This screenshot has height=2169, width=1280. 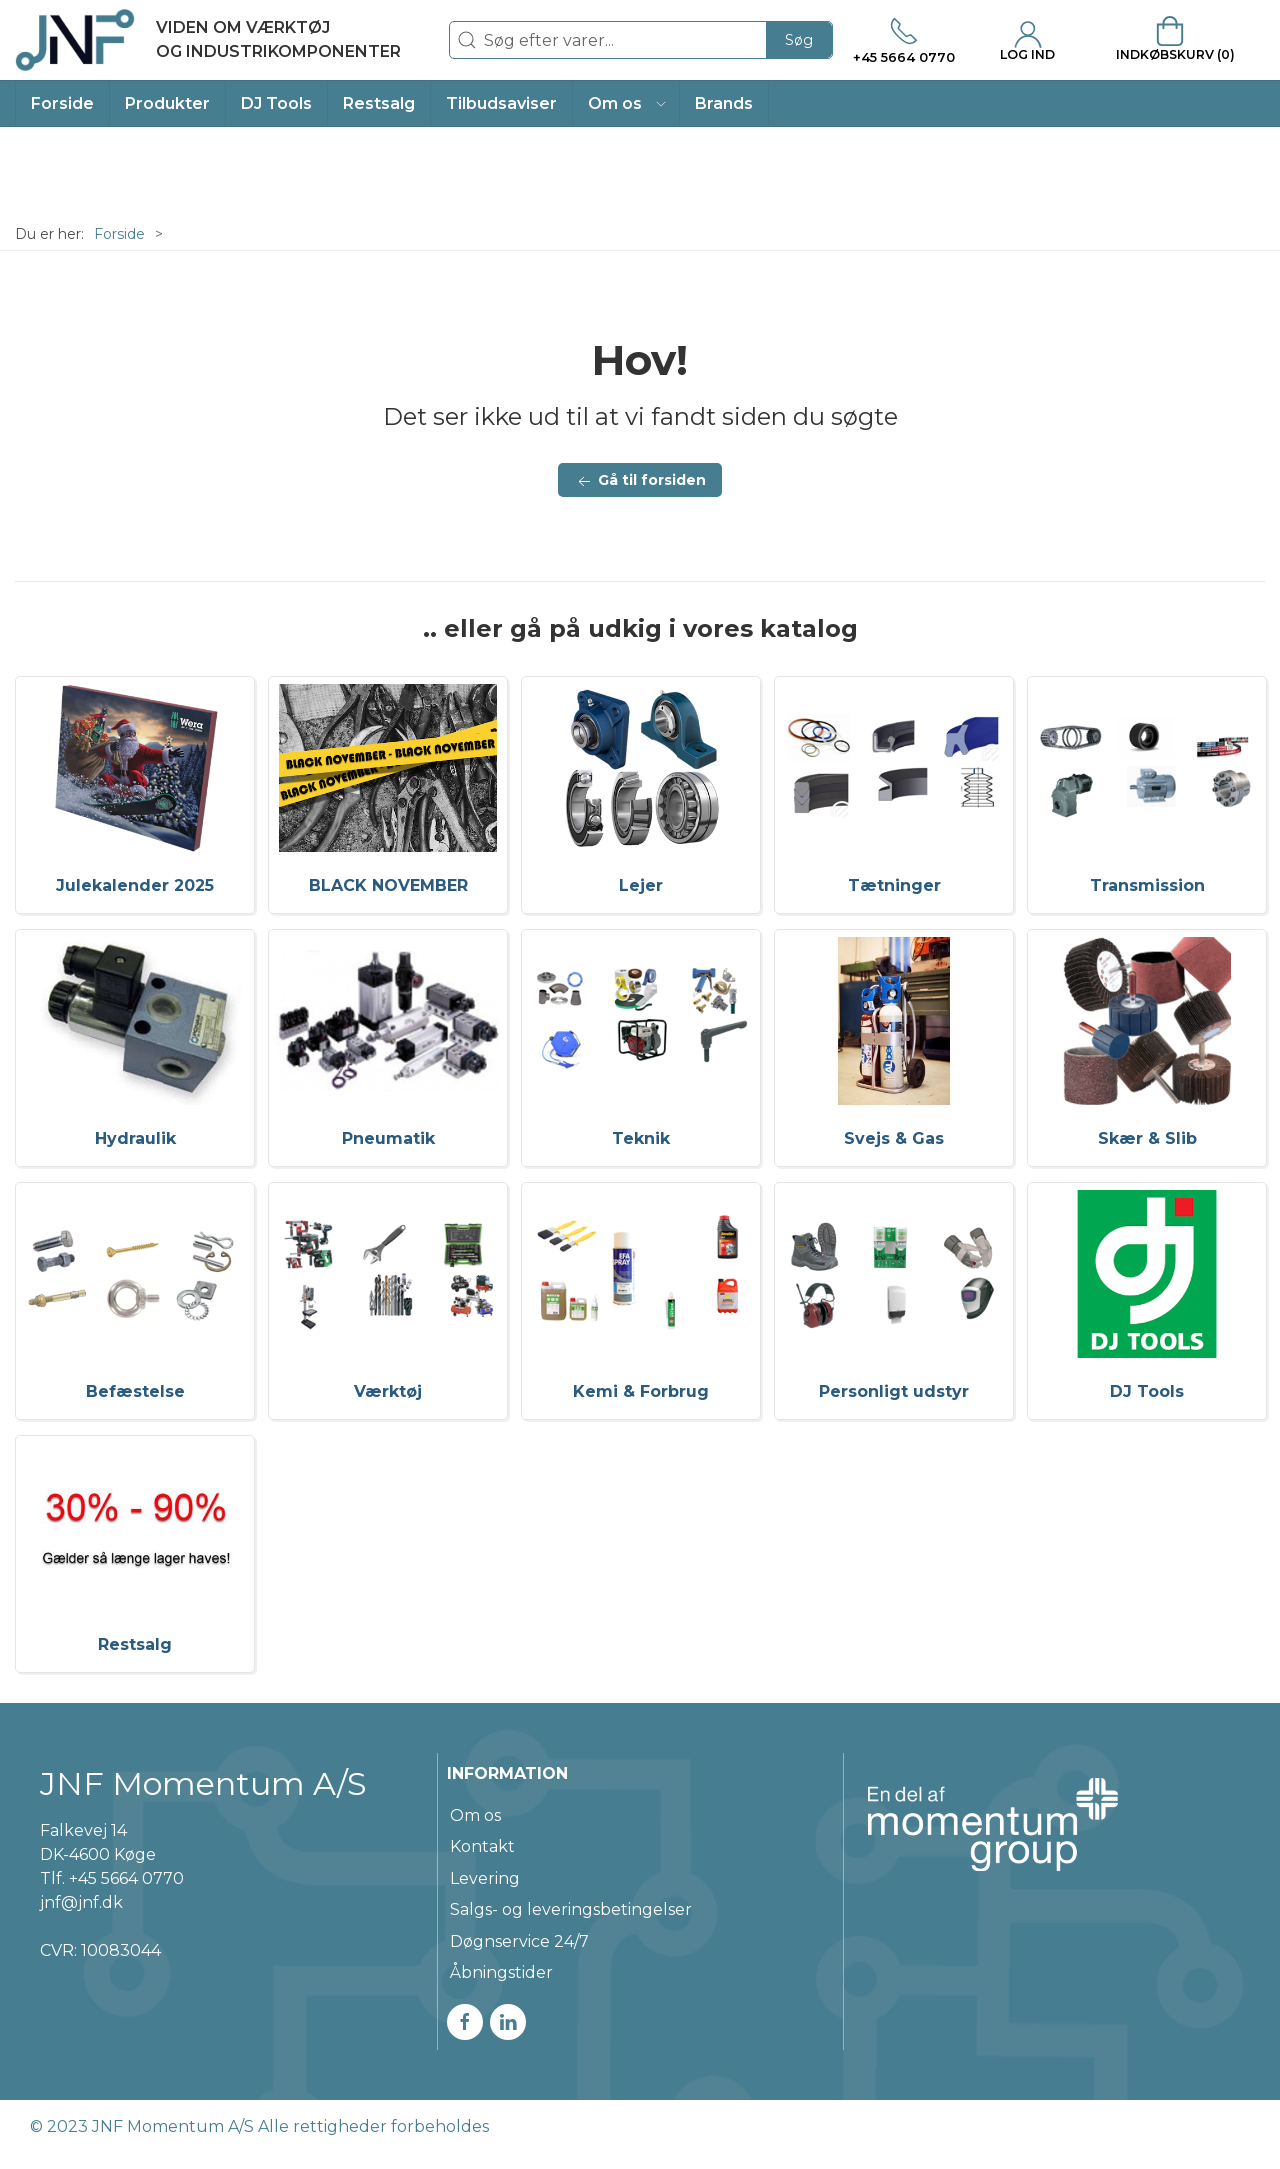 What do you see at coordinates (641, 1391) in the screenshot?
I see `Kemi & Forbrug` at bounding box center [641, 1391].